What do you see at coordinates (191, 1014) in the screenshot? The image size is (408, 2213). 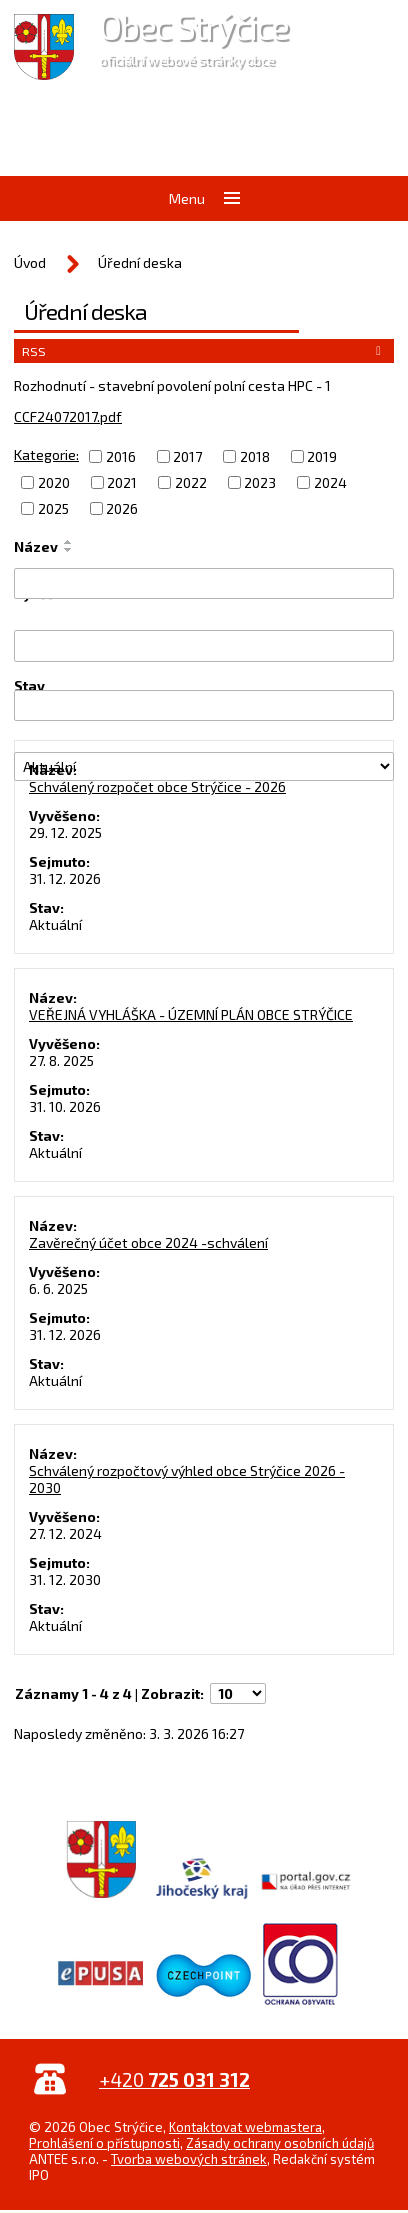 I see `VEŘEJNÁ VYHLÁŠKA - ÚZEMNÍ PLÁN OBCE STRÝČICE` at bounding box center [191, 1014].